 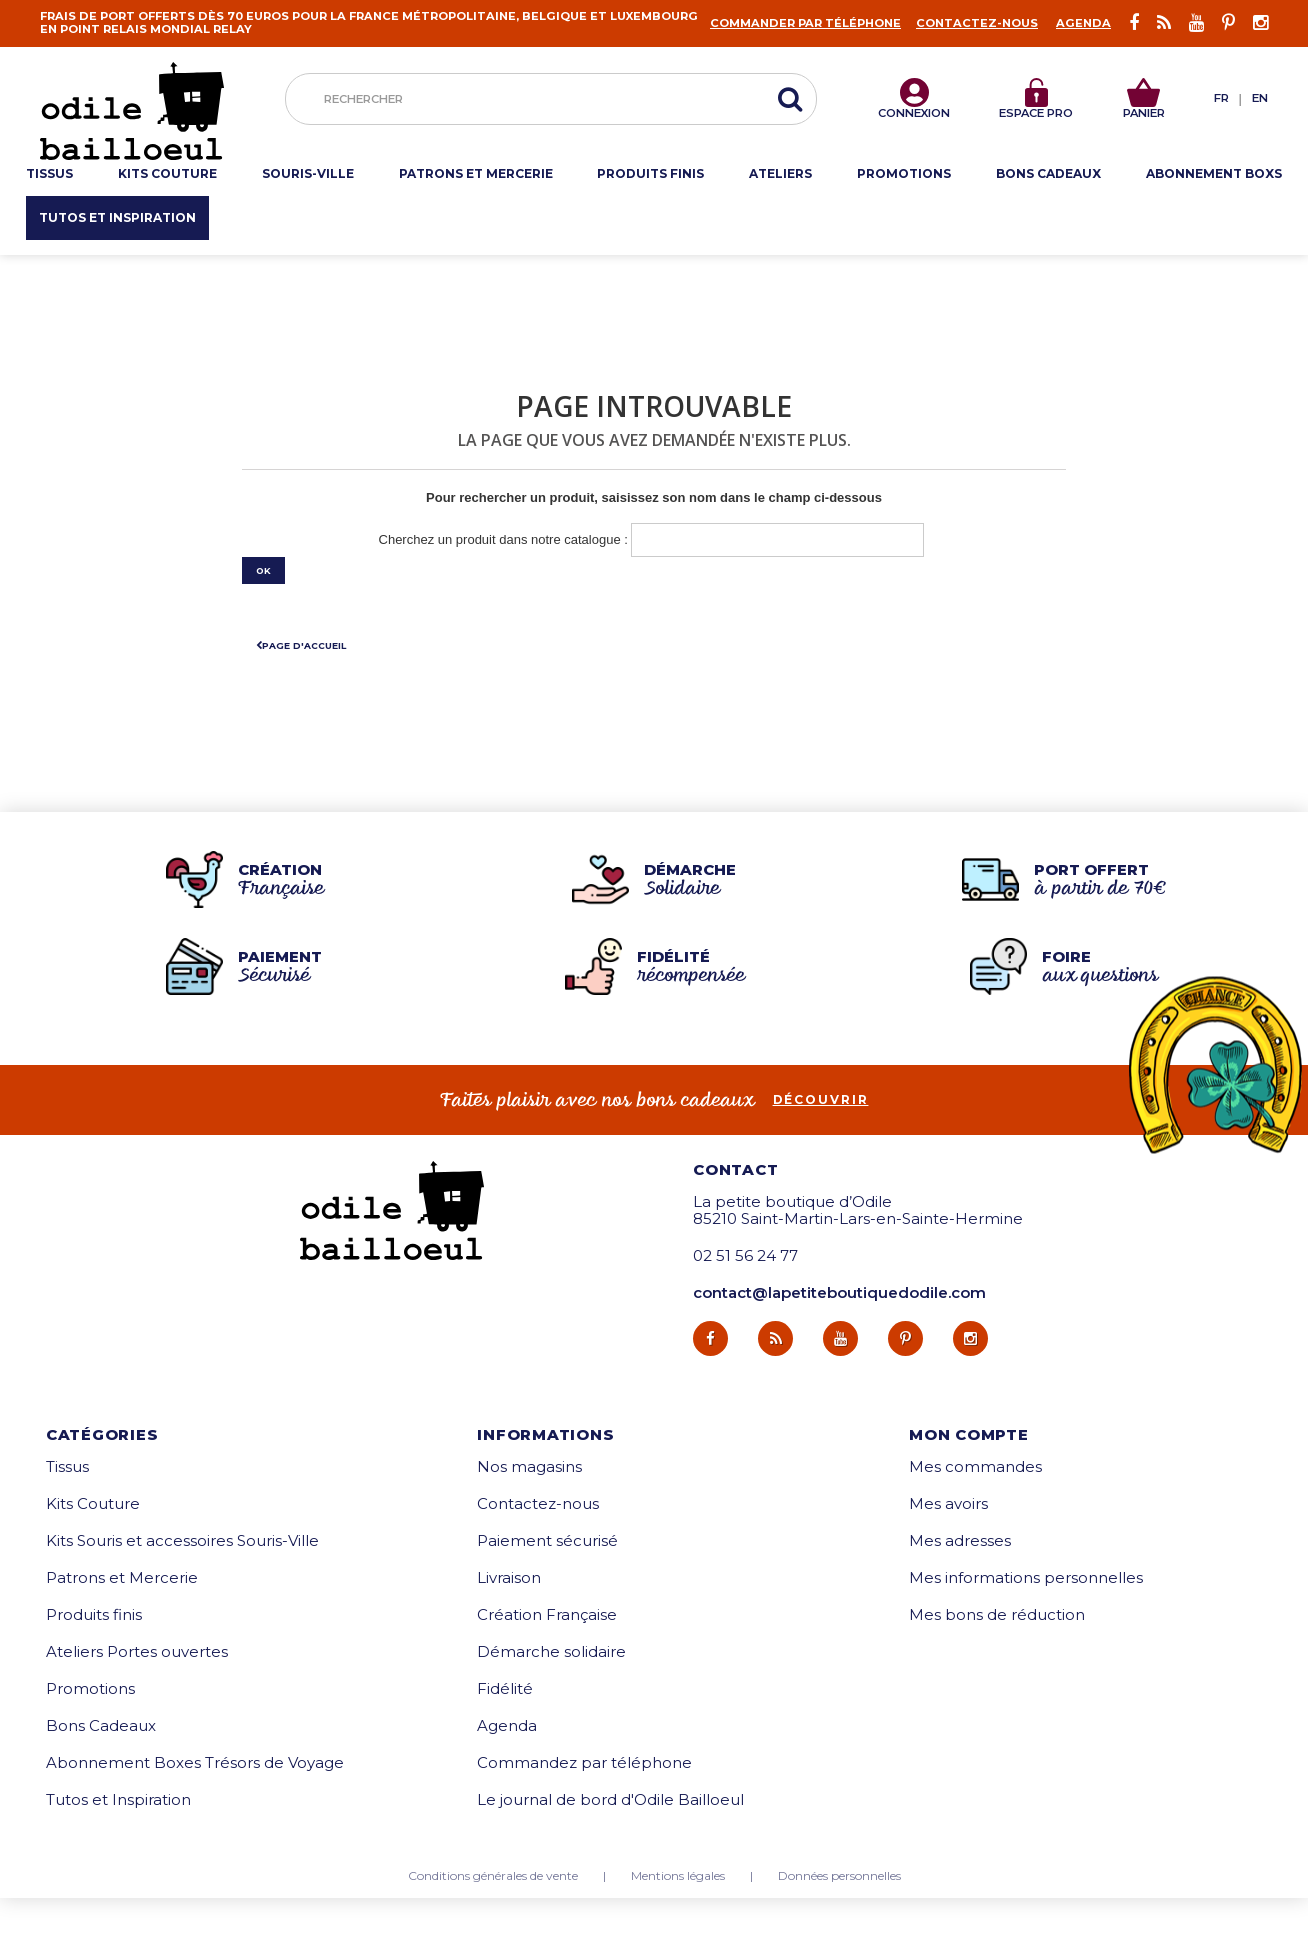 What do you see at coordinates (969, 1474) in the screenshot?
I see `Mon compte` at bounding box center [969, 1474].